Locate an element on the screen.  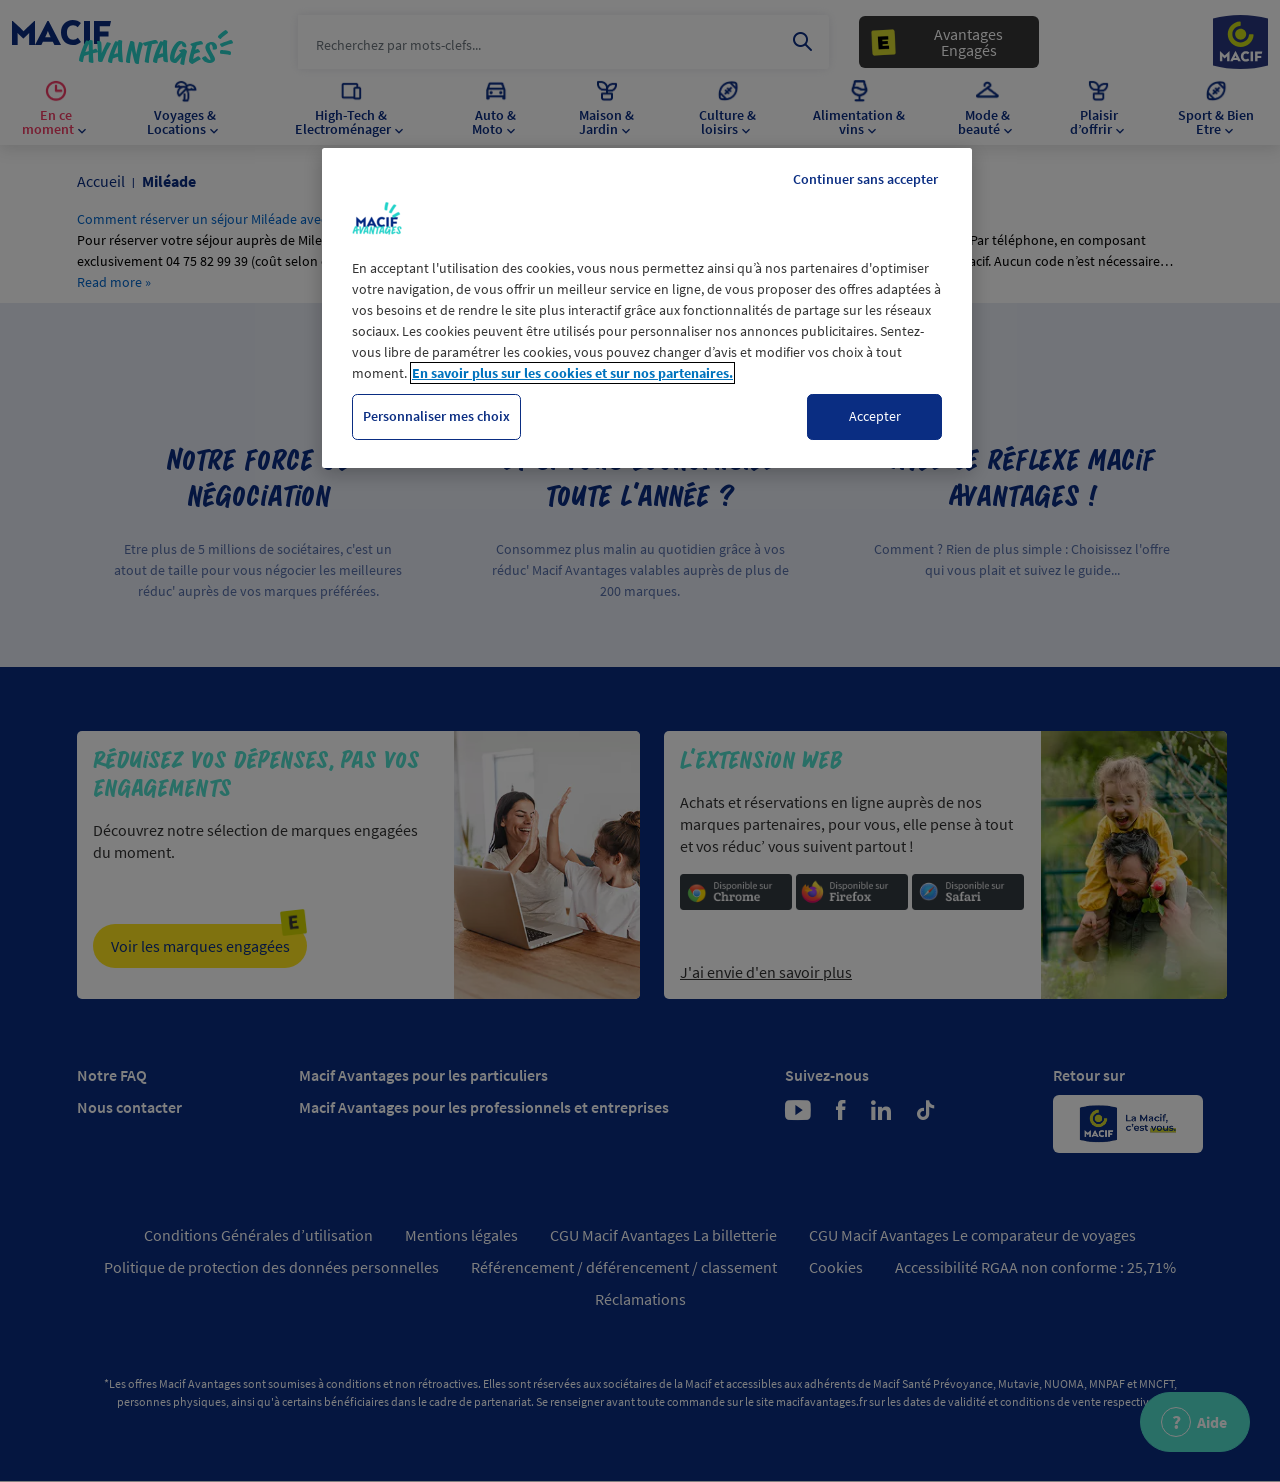
[region] is located at coordinates (647, 308).